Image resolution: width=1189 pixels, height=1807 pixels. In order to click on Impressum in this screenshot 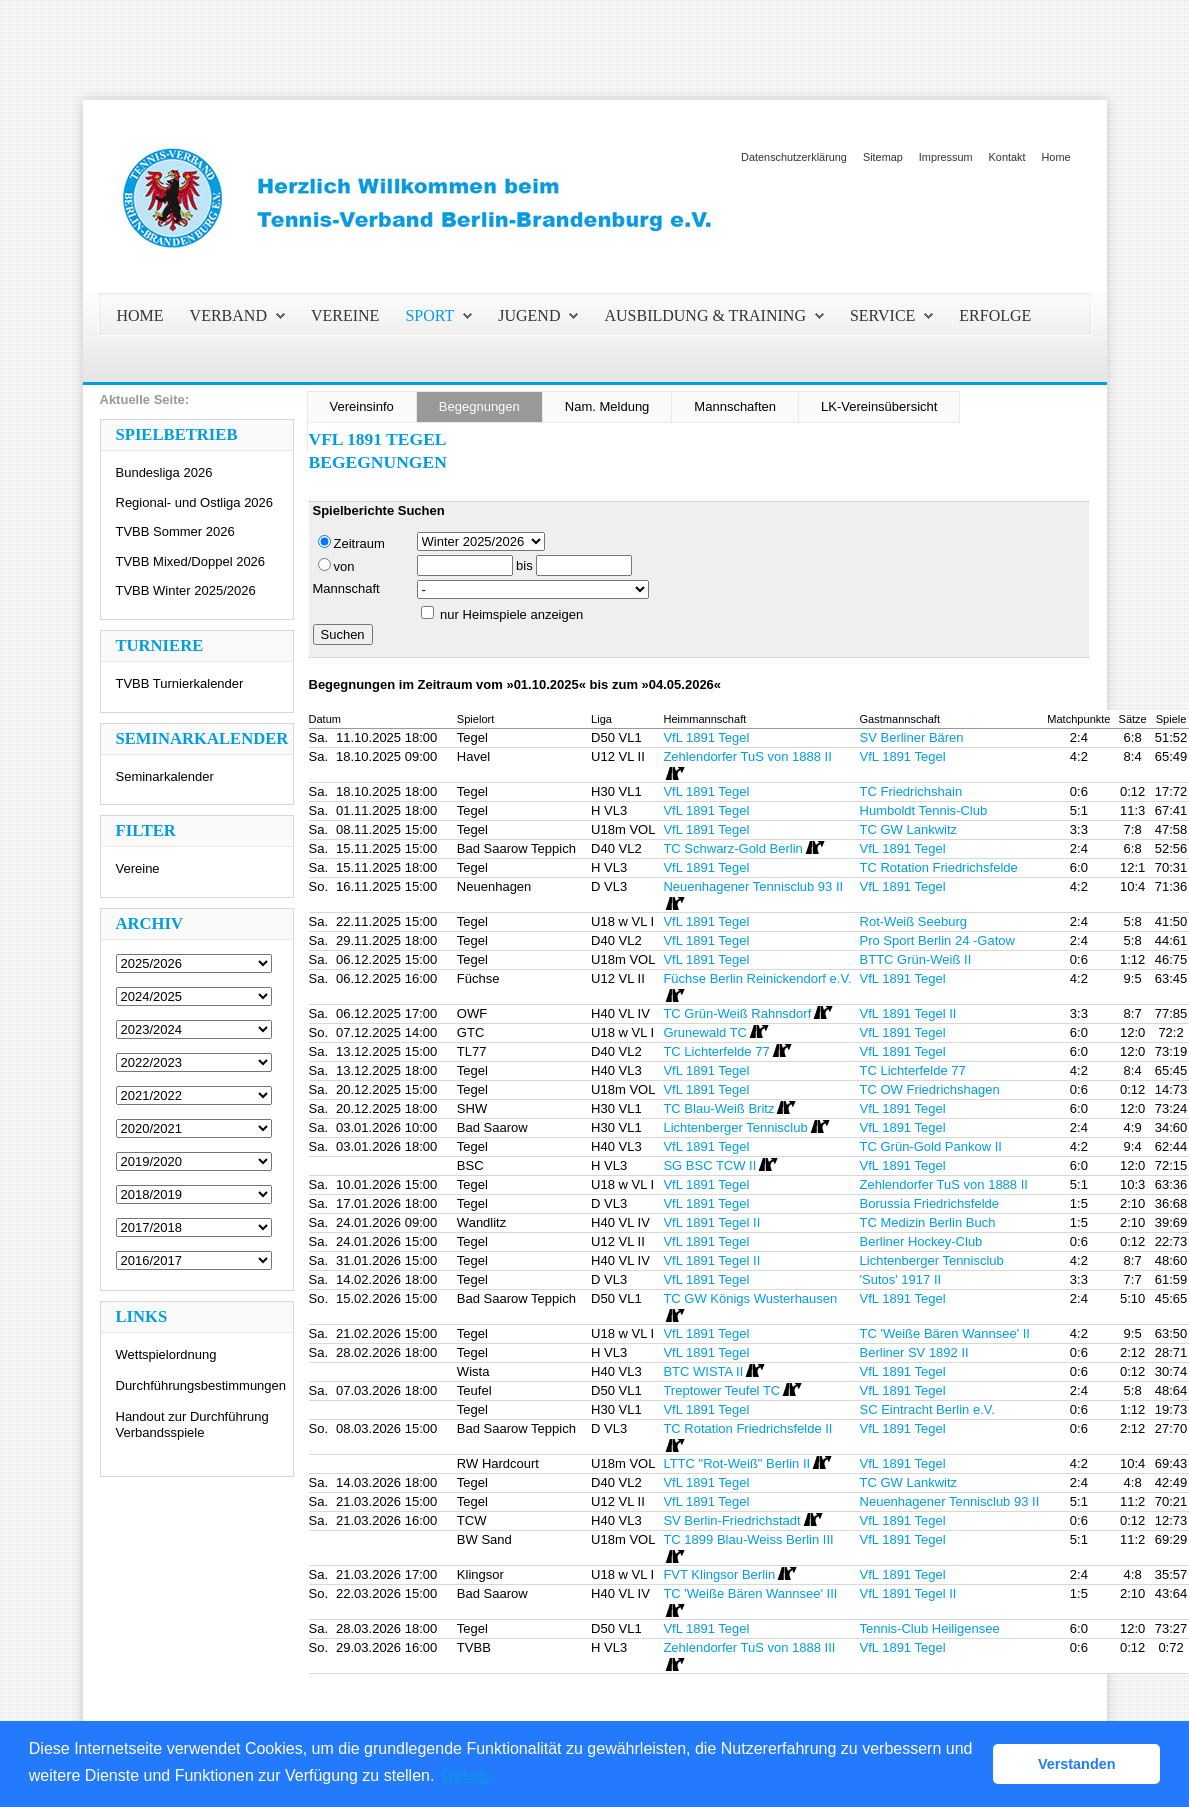, I will do `click(946, 157)`.